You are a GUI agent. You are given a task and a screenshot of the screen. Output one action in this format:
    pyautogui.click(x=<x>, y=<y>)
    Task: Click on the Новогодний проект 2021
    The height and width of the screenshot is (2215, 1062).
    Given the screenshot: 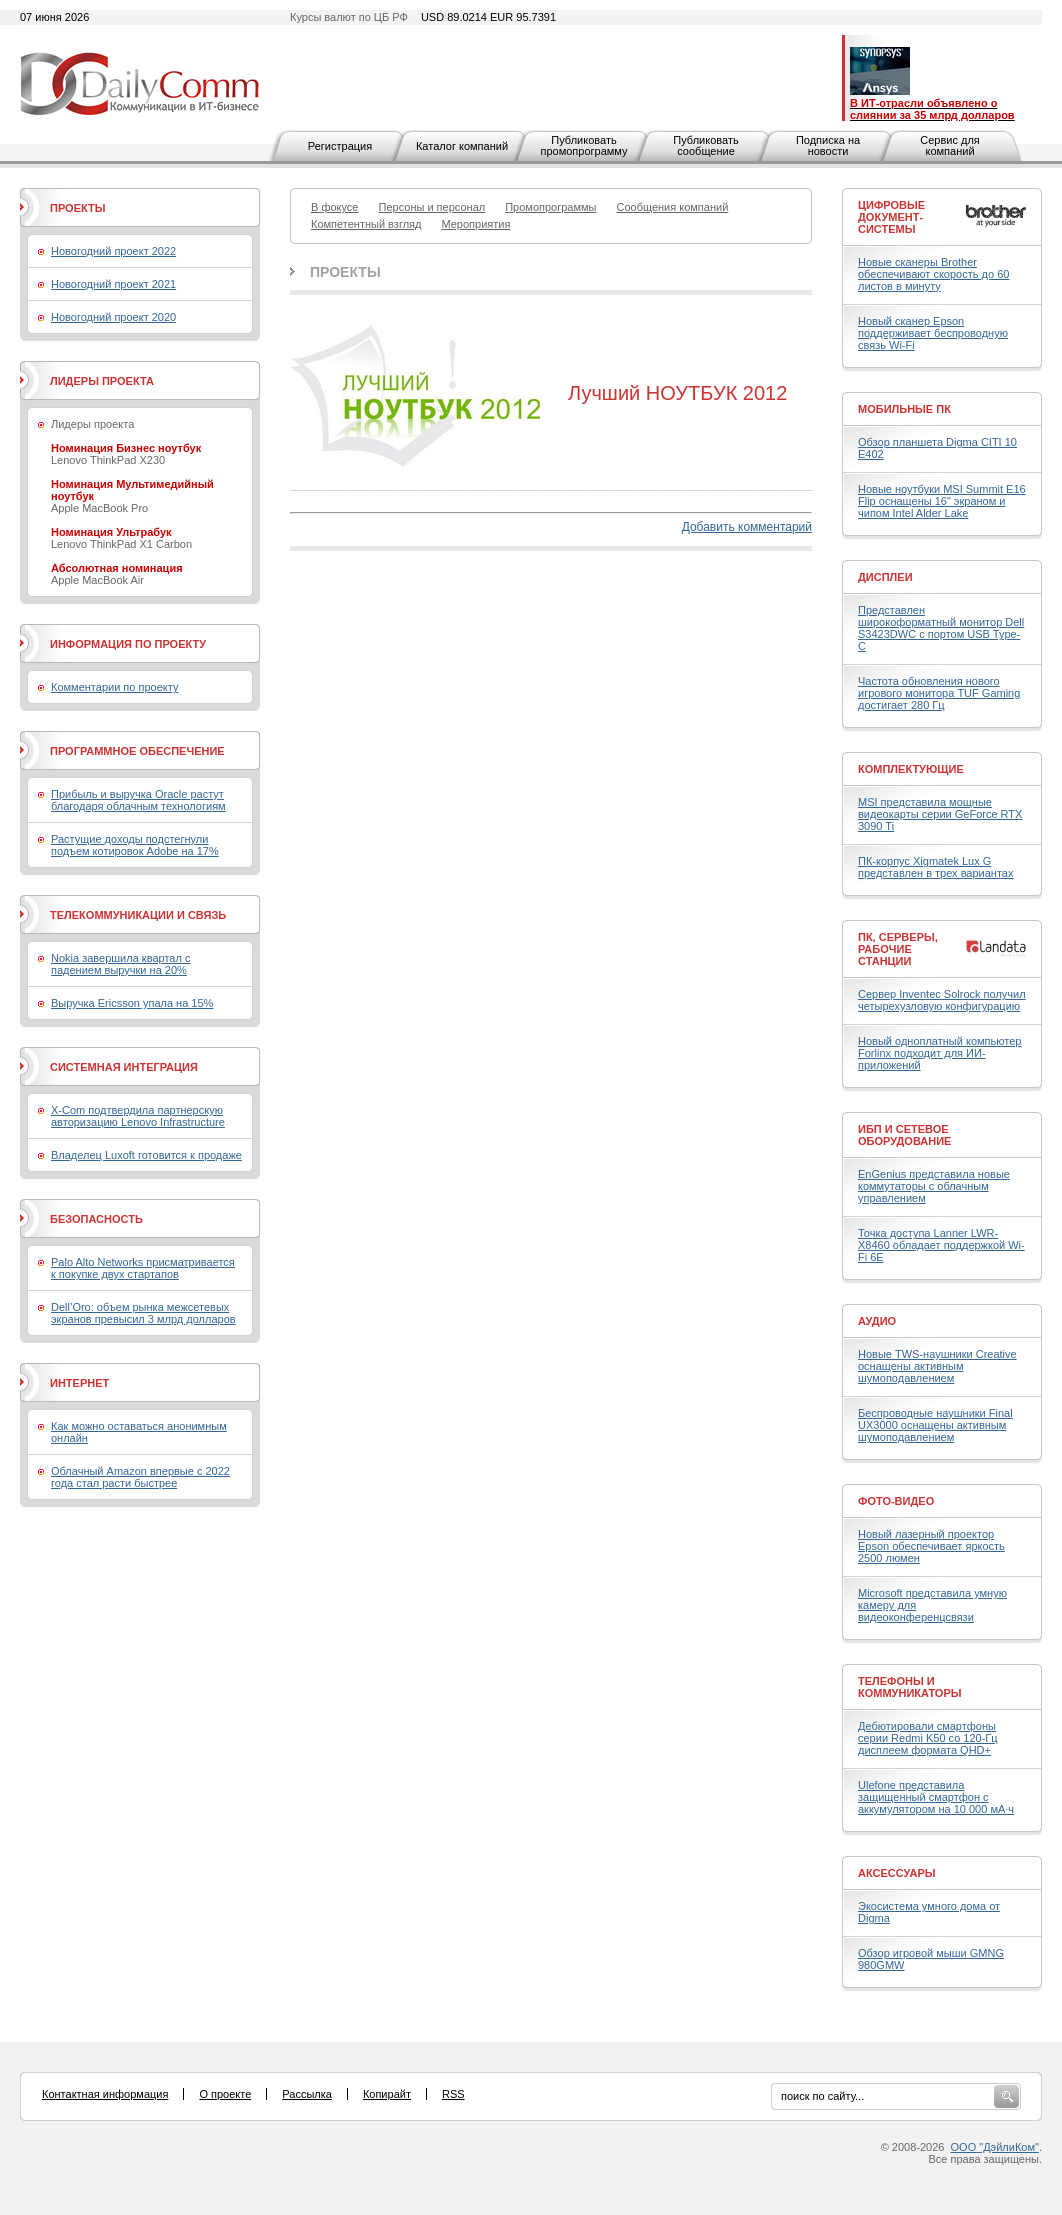 What is the action you would take?
    pyautogui.click(x=113, y=284)
    